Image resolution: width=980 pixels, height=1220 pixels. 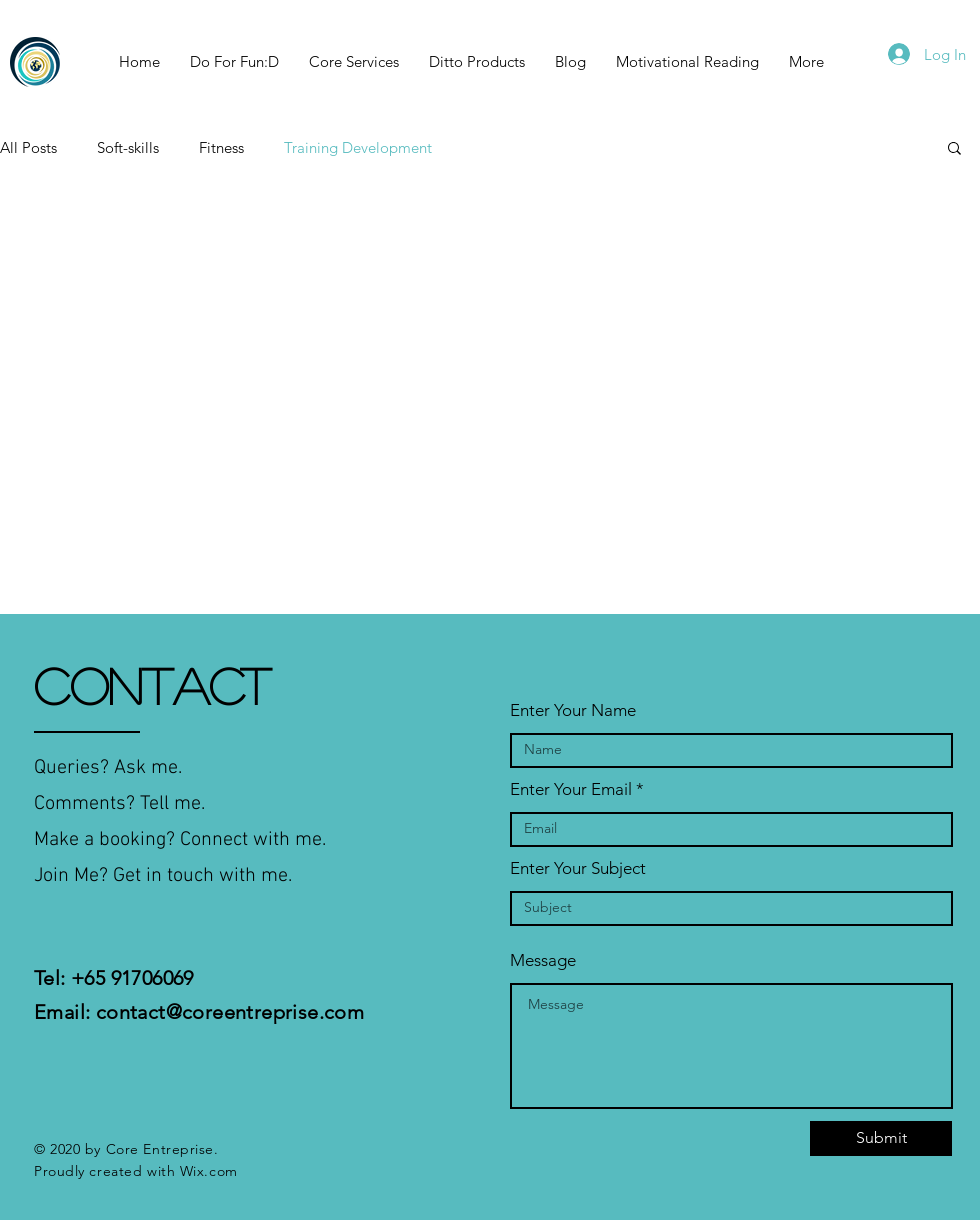 What do you see at coordinates (358, 147) in the screenshot?
I see `Training Development` at bounding box center [358, 147].